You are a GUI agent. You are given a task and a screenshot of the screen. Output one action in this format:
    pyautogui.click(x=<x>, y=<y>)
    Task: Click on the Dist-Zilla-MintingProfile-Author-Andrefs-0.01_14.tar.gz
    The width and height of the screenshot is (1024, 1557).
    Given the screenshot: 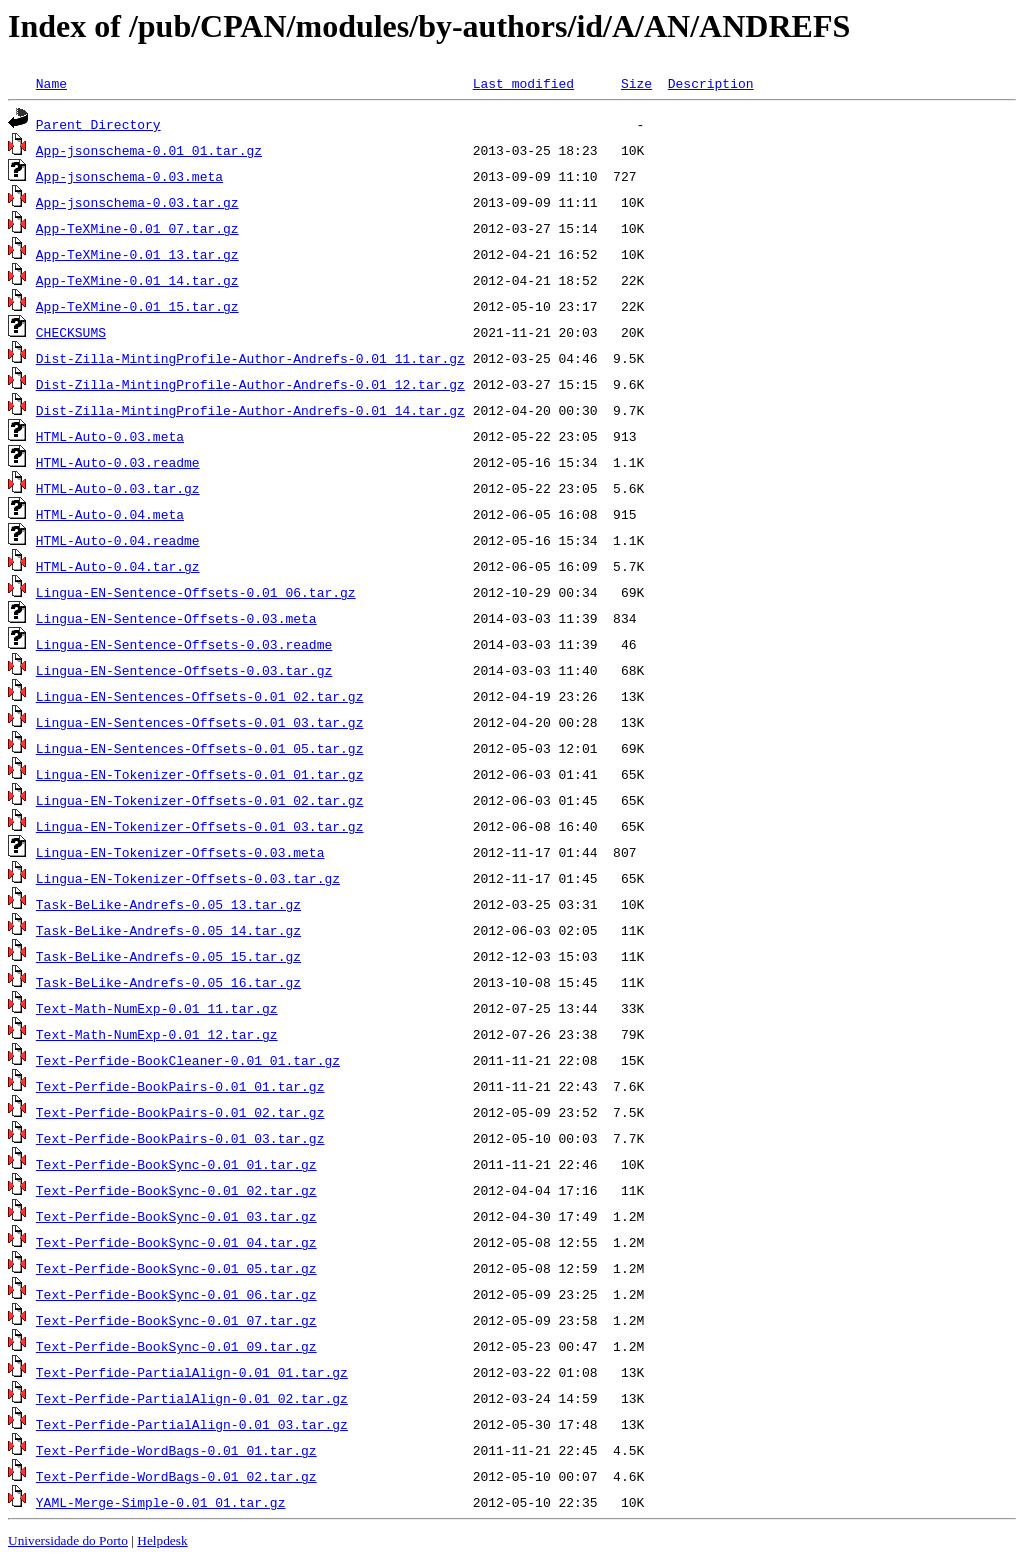 What is the action you would take?
    pyautogui.click(x=250, y=410)
    